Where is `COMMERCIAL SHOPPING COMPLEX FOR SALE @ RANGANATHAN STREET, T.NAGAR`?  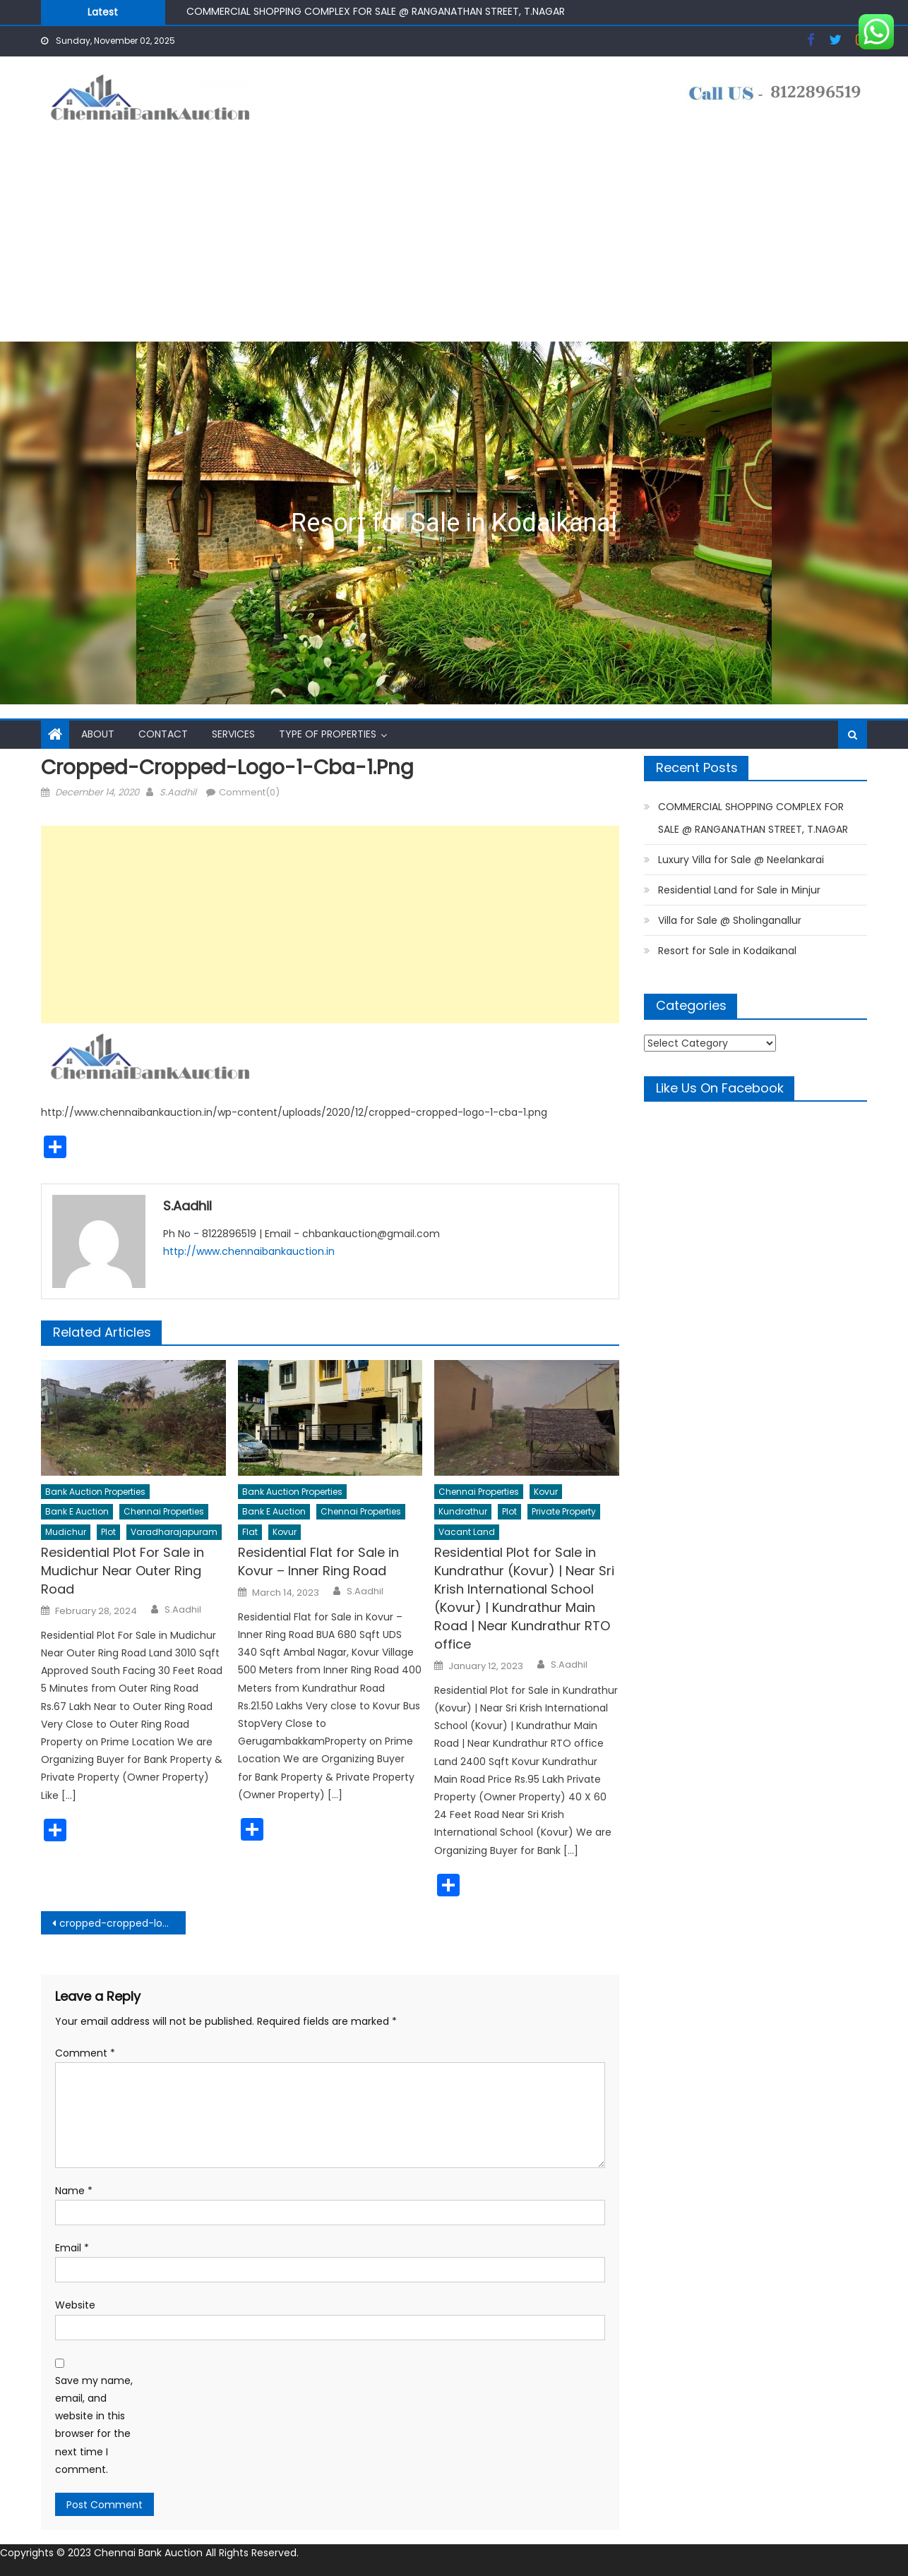
COMMERCIAL SHOPPING COMPLEX FOR SALE @ RANGANATHAN STREET, T.NAGAR is located at coordinates (375, 11).